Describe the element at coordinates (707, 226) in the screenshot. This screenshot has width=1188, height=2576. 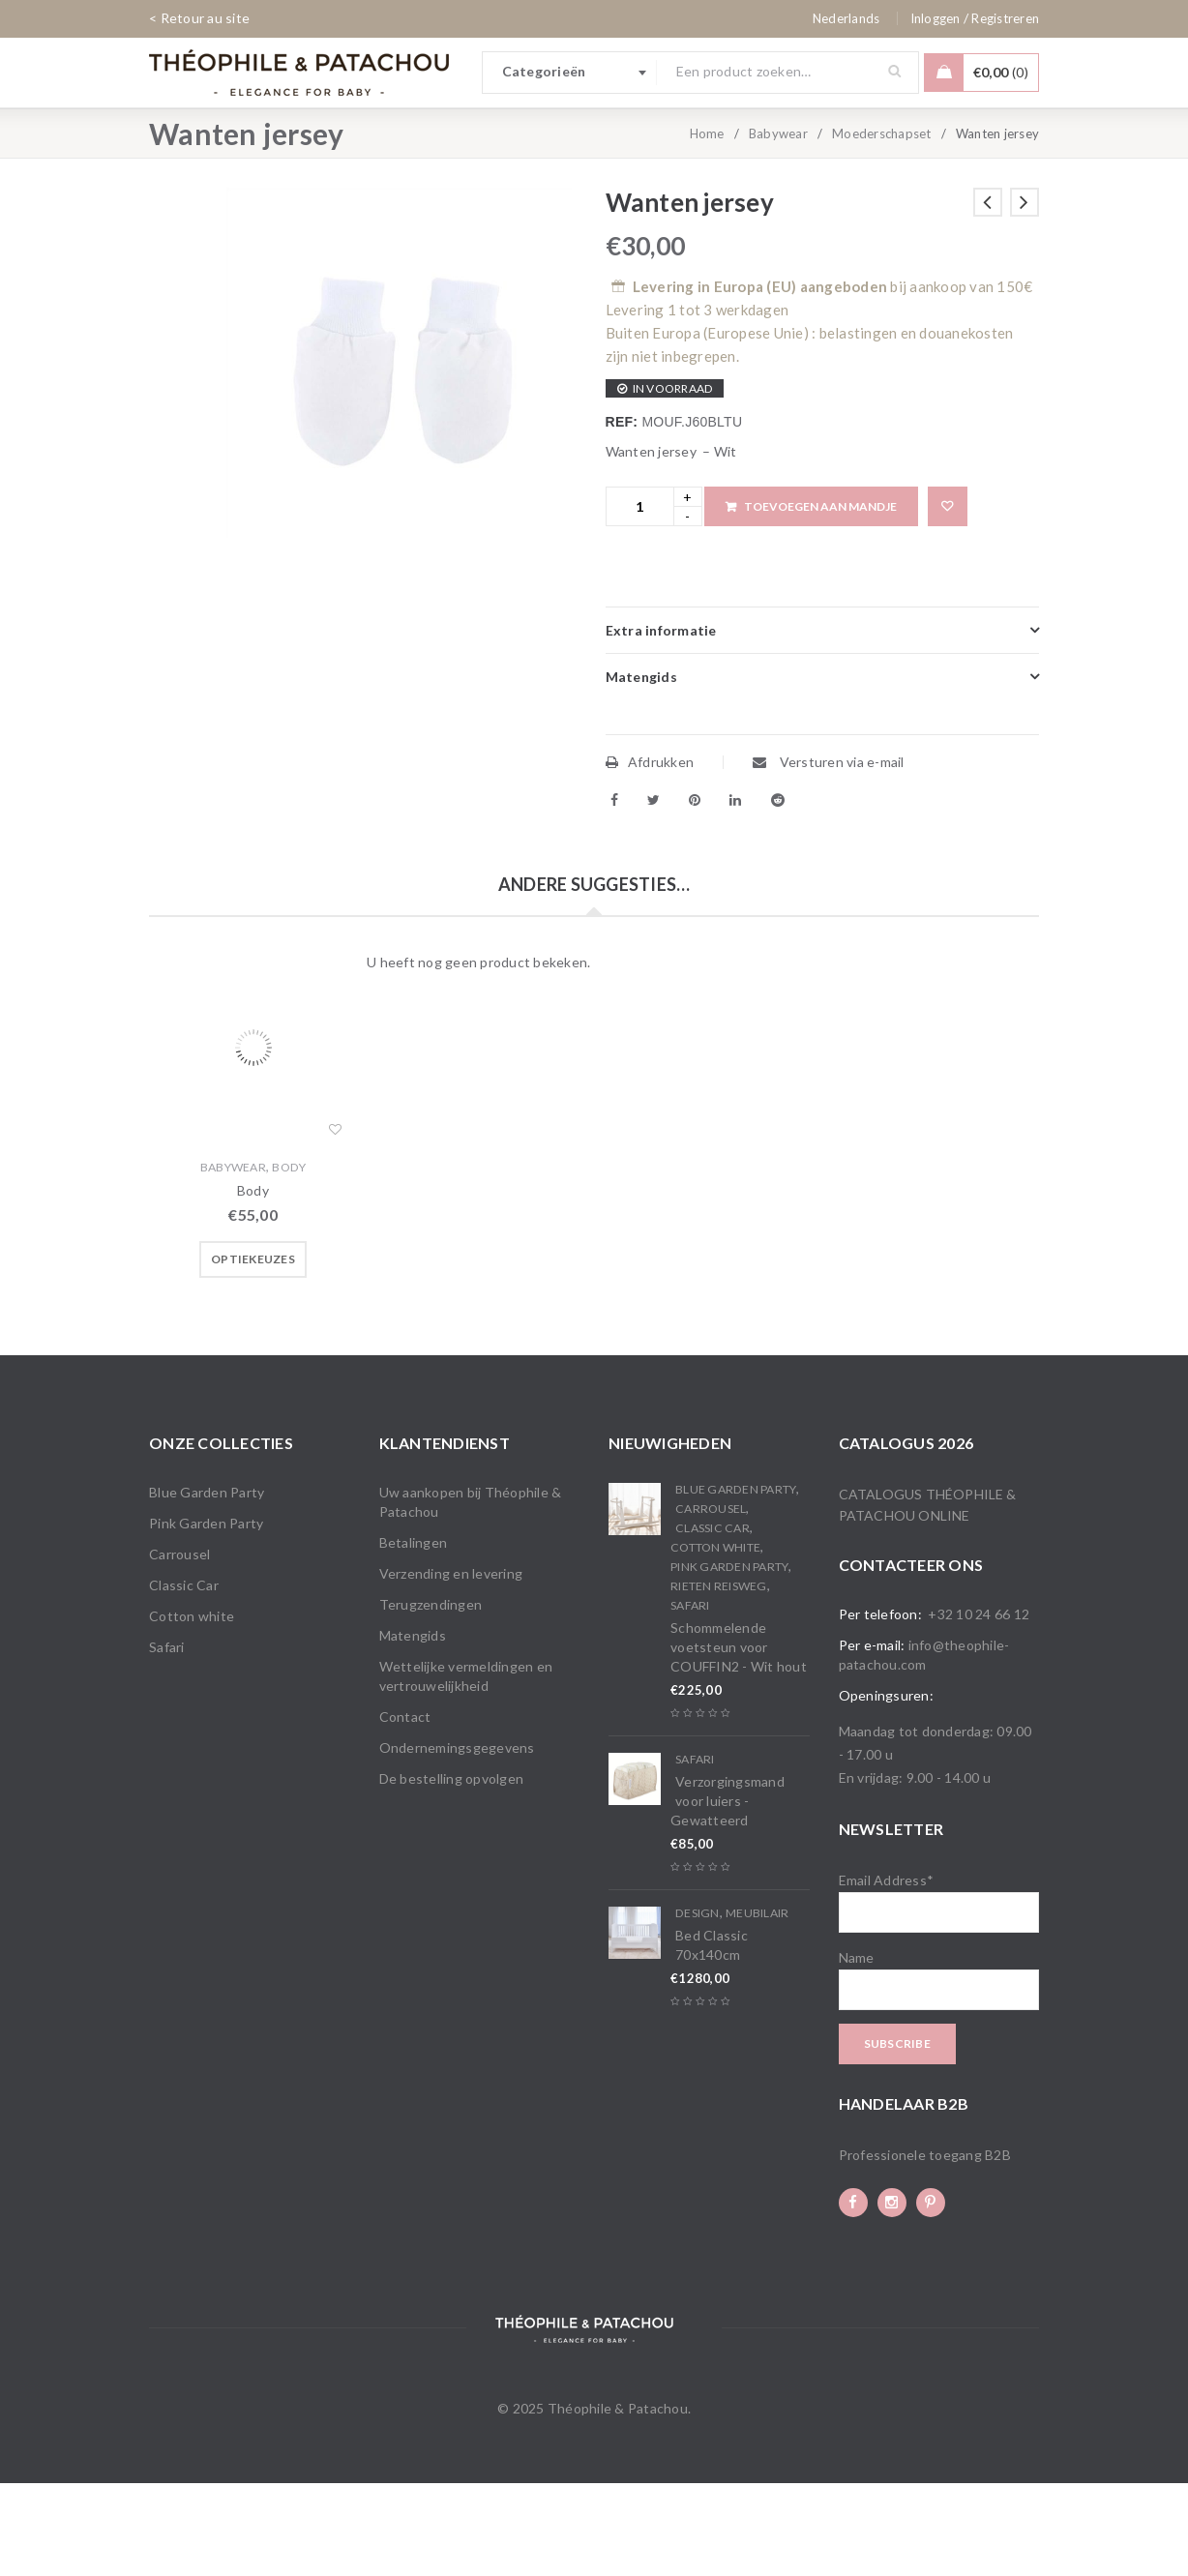
I see `Home` at that location.